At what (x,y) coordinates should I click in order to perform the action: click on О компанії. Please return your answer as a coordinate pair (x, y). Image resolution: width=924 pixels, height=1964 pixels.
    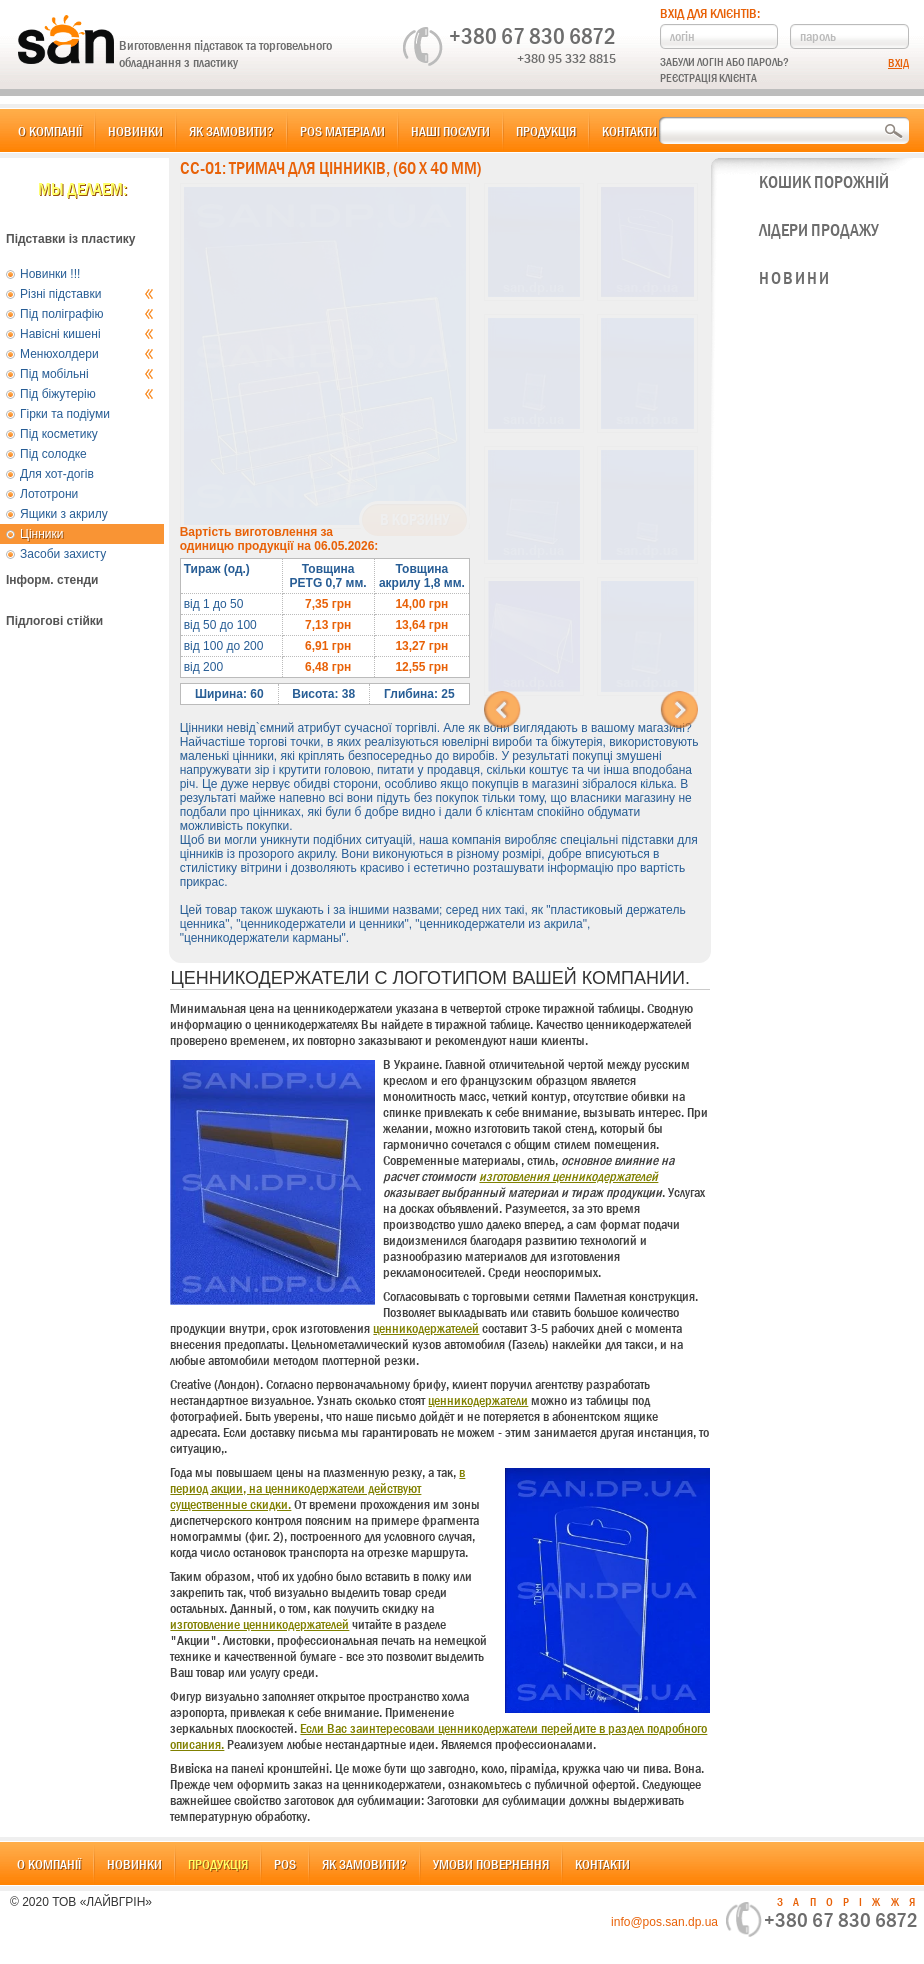
    Looking at the image, I should click on (50, 131).